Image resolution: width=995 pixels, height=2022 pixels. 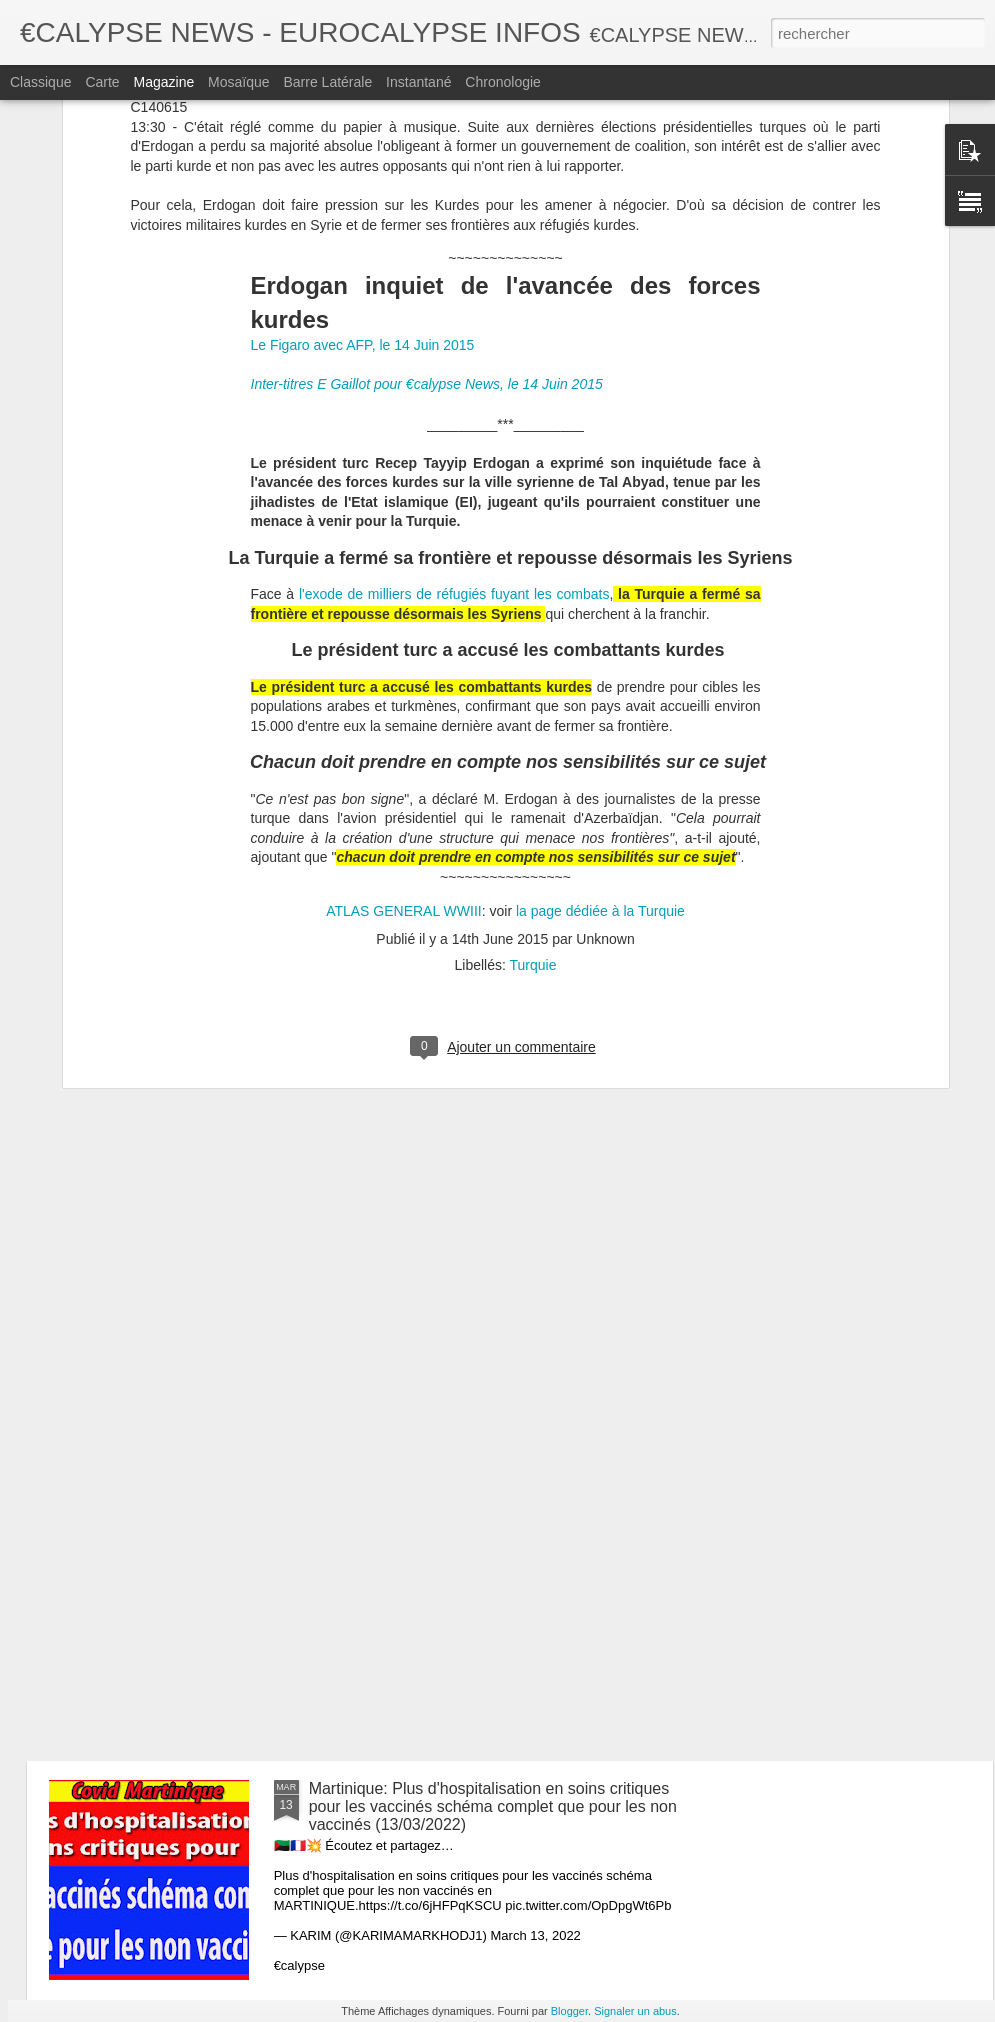 What do you see at coordinates (490, 1343) in the screenshot?
I see `Galles Du Sud, 100% des décès sont des vaccinés depuis 6 jours. (13/03/2022)` at bounding box center [490, 1343].